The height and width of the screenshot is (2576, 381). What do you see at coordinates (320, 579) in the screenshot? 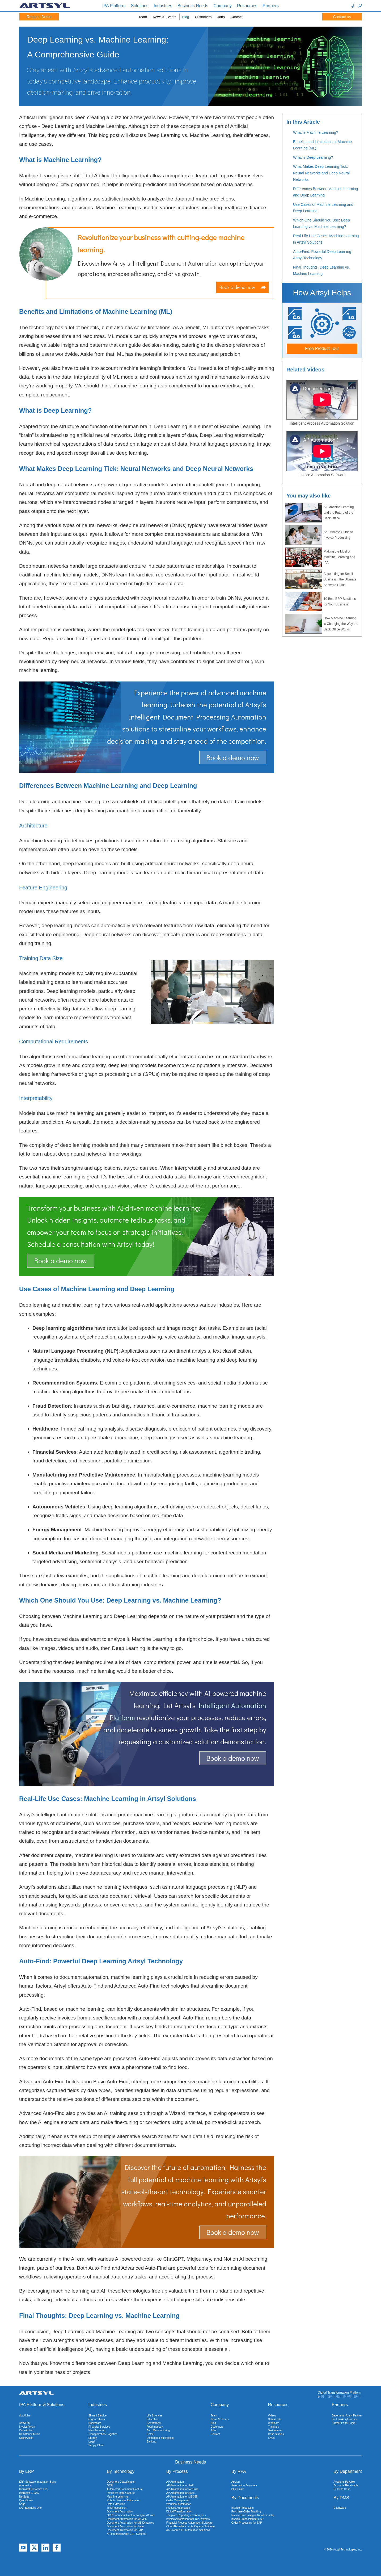
I see `Accounting for Small Business: The Ultimate Software Guide` at bounding box center [320, 579].